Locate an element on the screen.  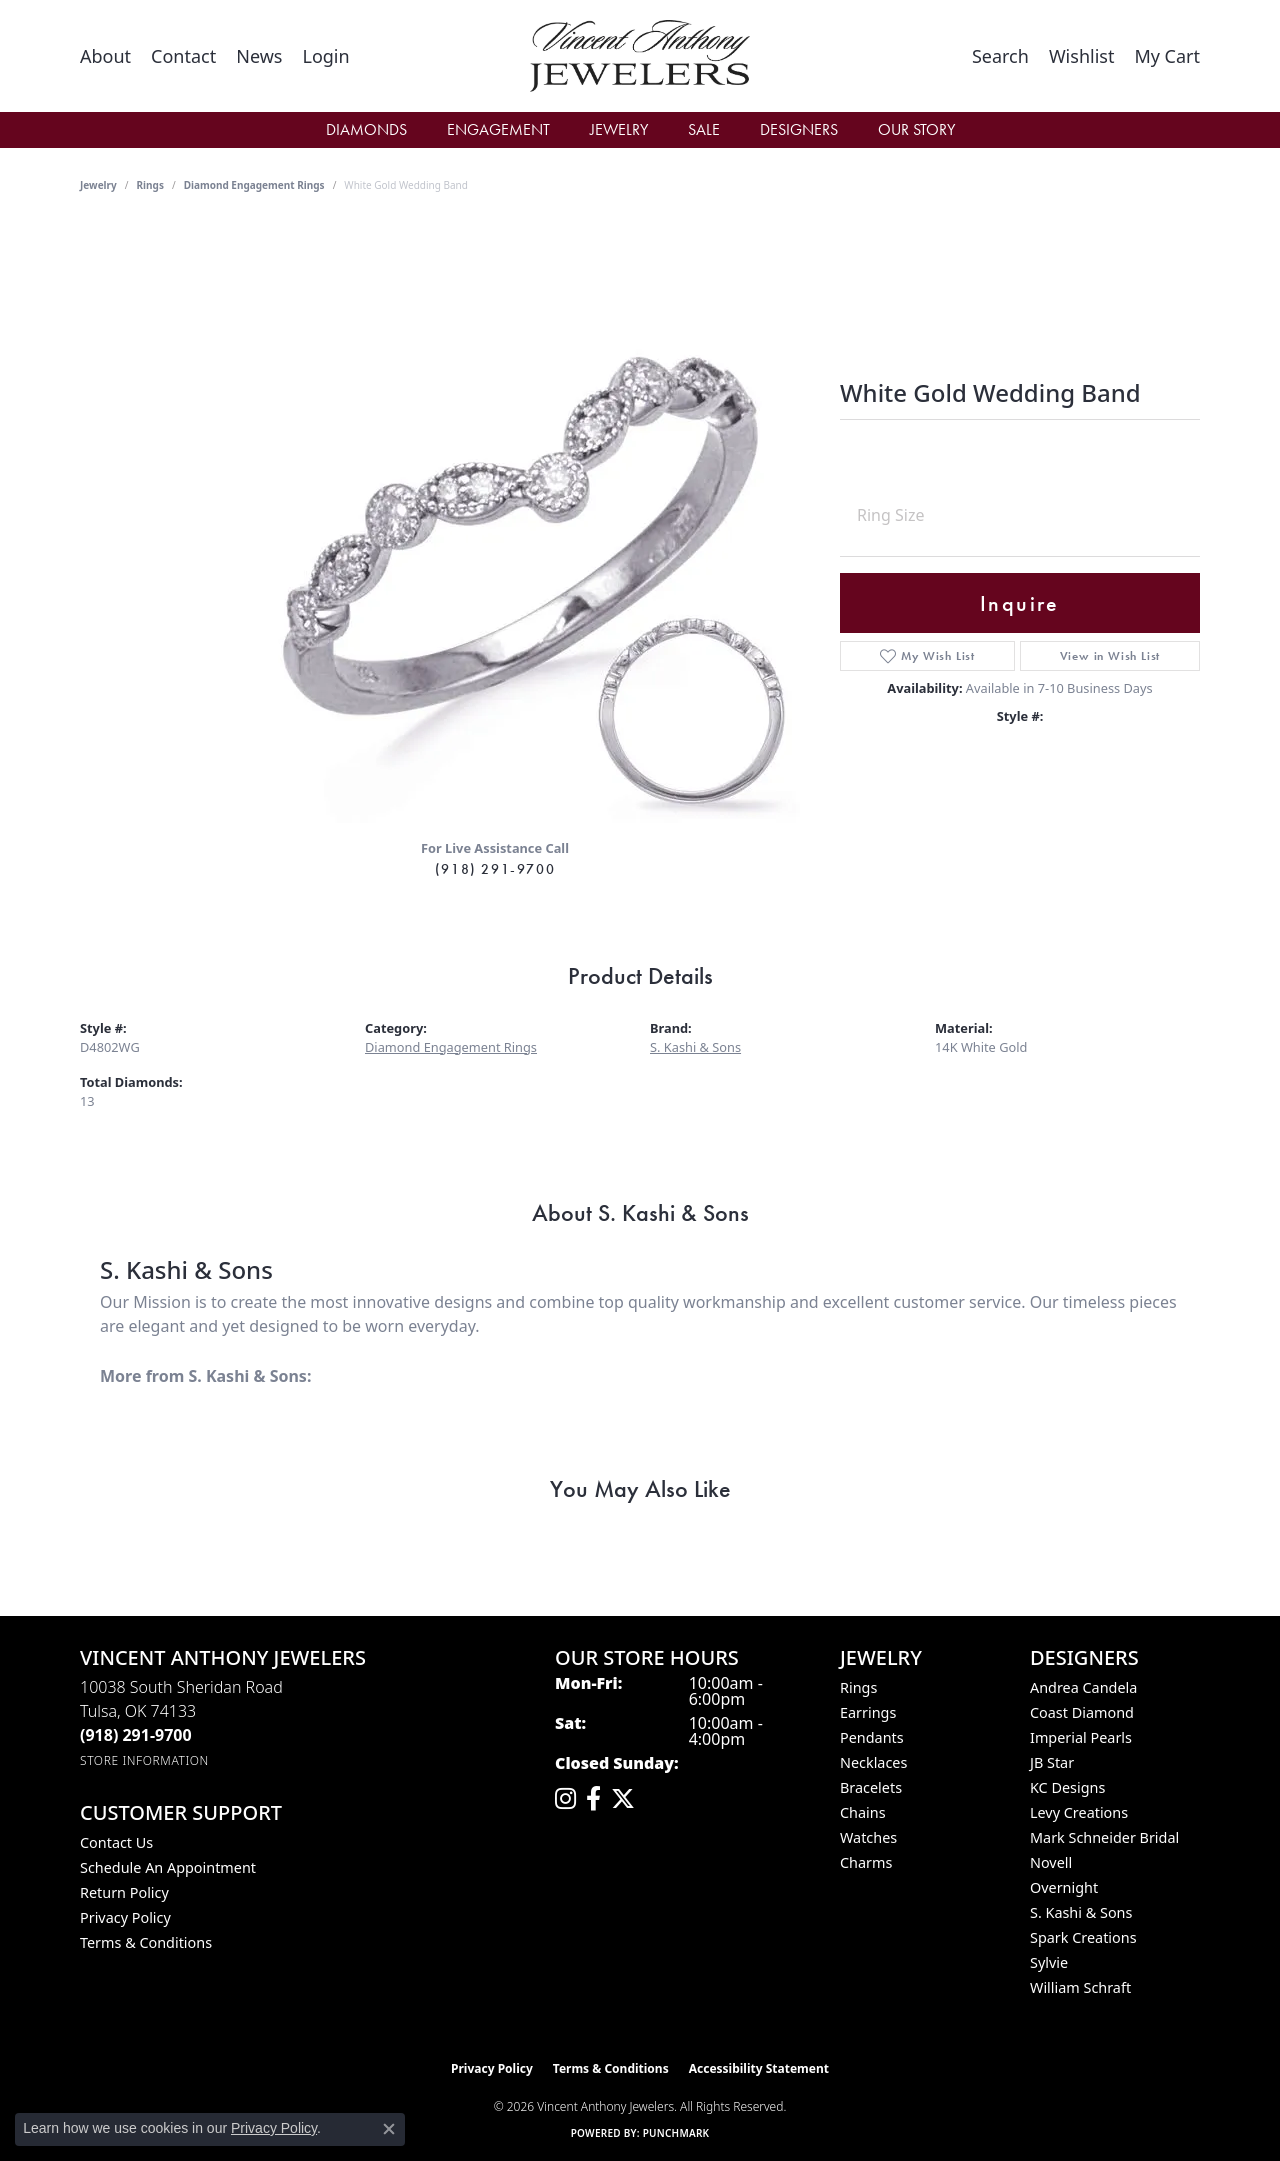
Accessibility Statement is located at coordinates (759, 2068).